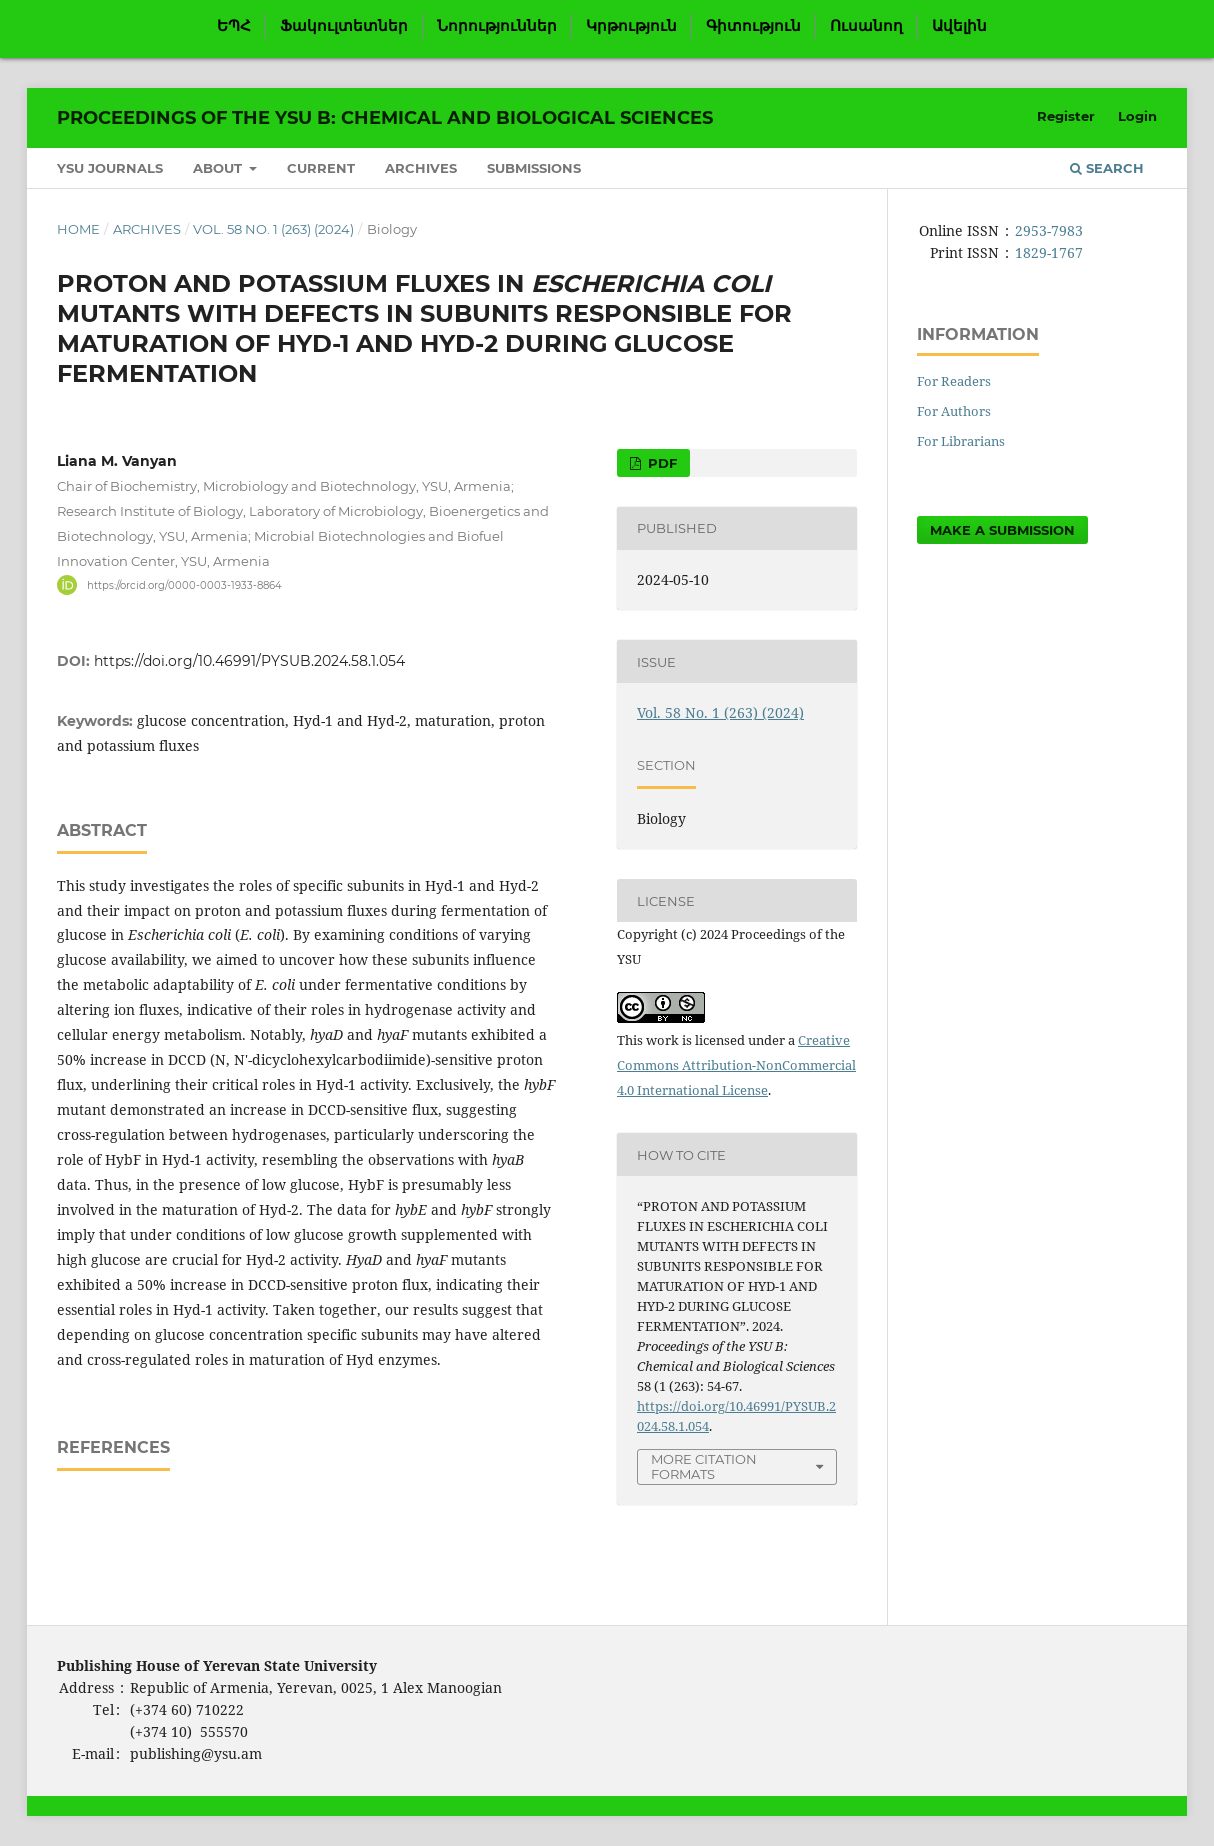 The image size is (1214, 1846). I want to click on For Authors, so click(954, 411).